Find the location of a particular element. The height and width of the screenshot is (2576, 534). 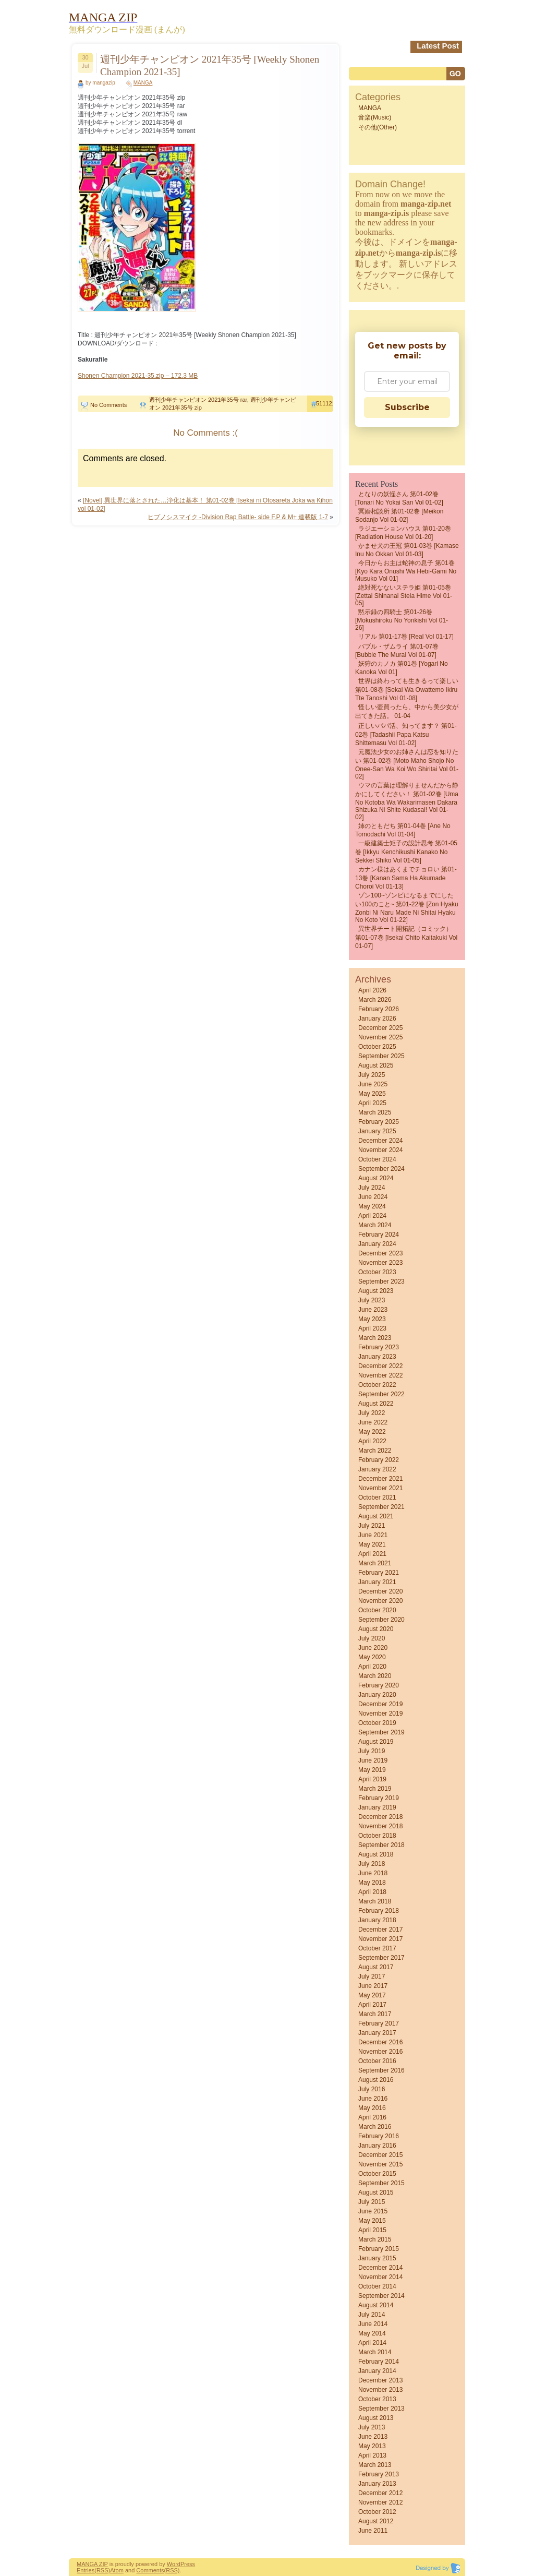

February 2017 is located at coordinates (378, 2023).